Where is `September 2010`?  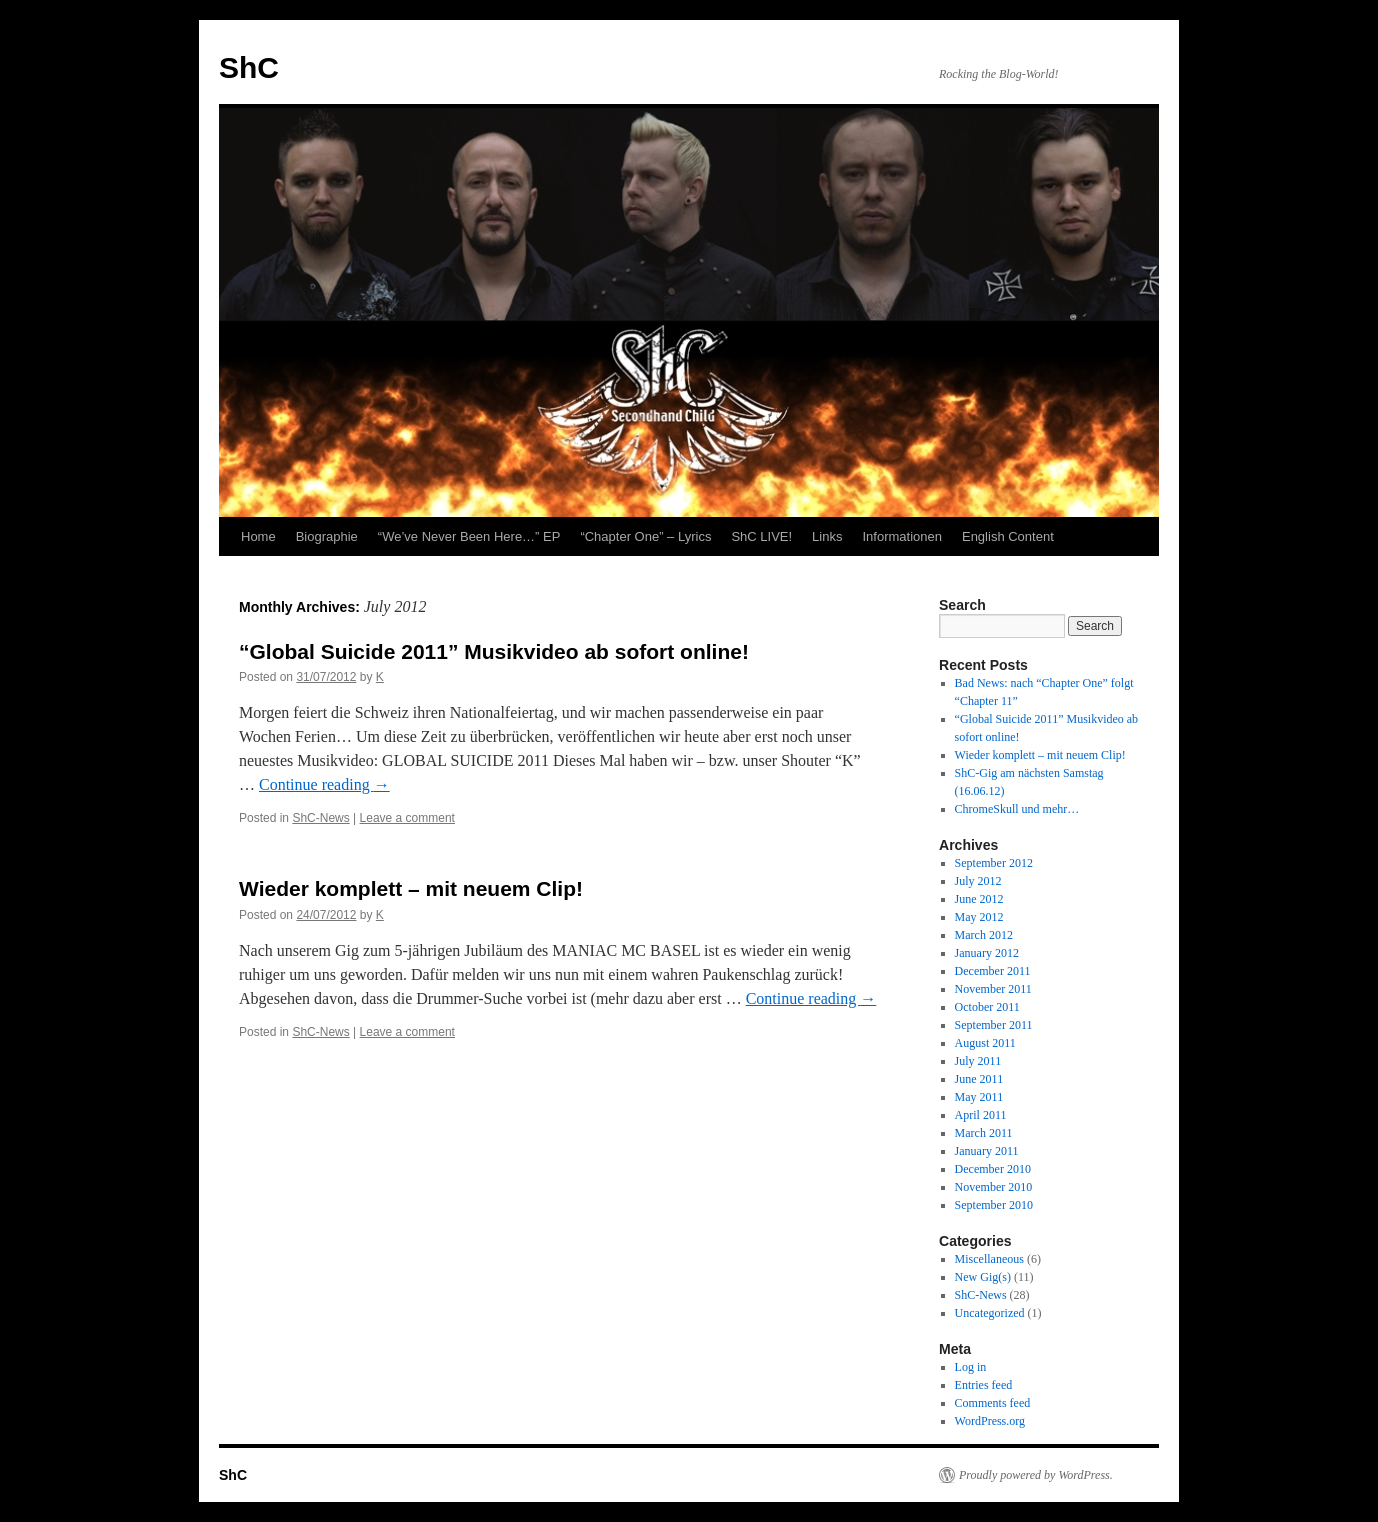 September 2010 is located at coordinates (994, 1205).